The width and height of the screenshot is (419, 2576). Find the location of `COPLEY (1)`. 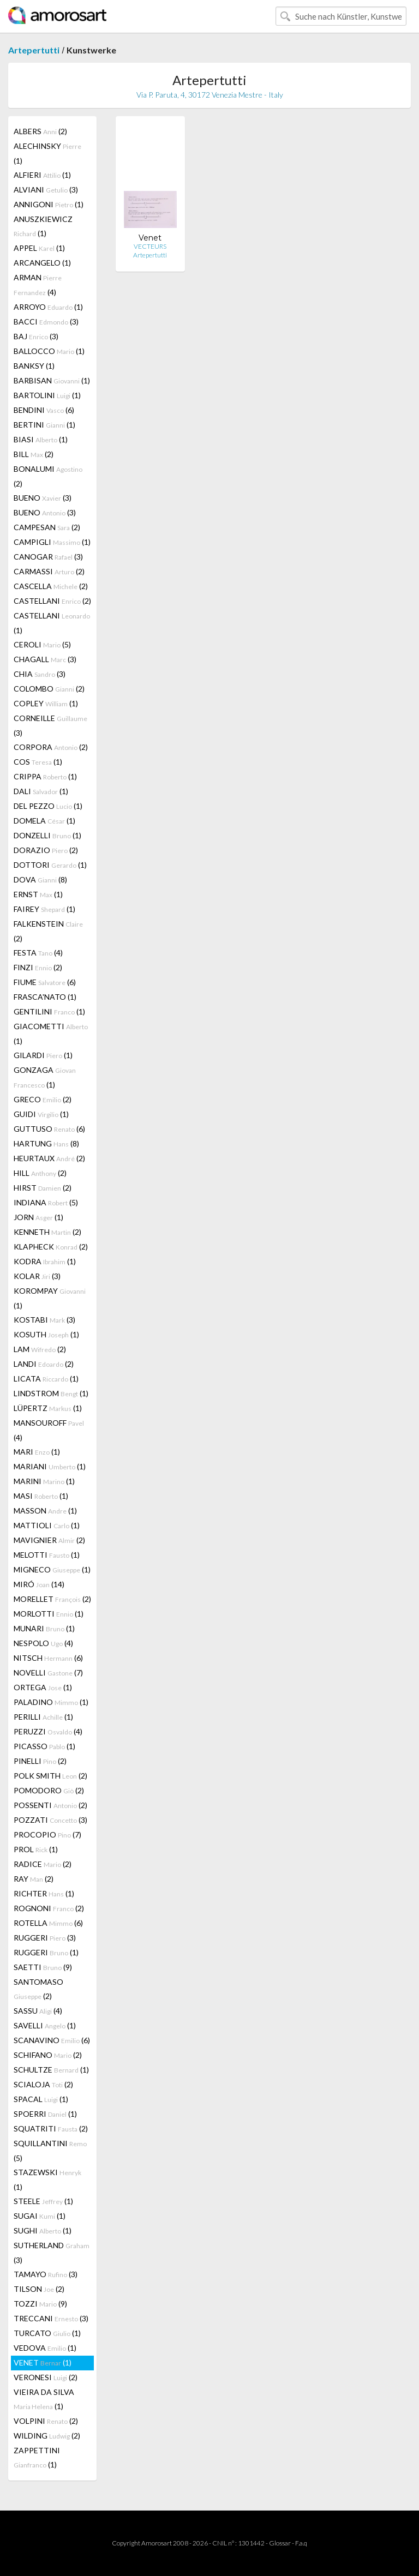

COPLEY (1) is located at coordinates (46, 703).